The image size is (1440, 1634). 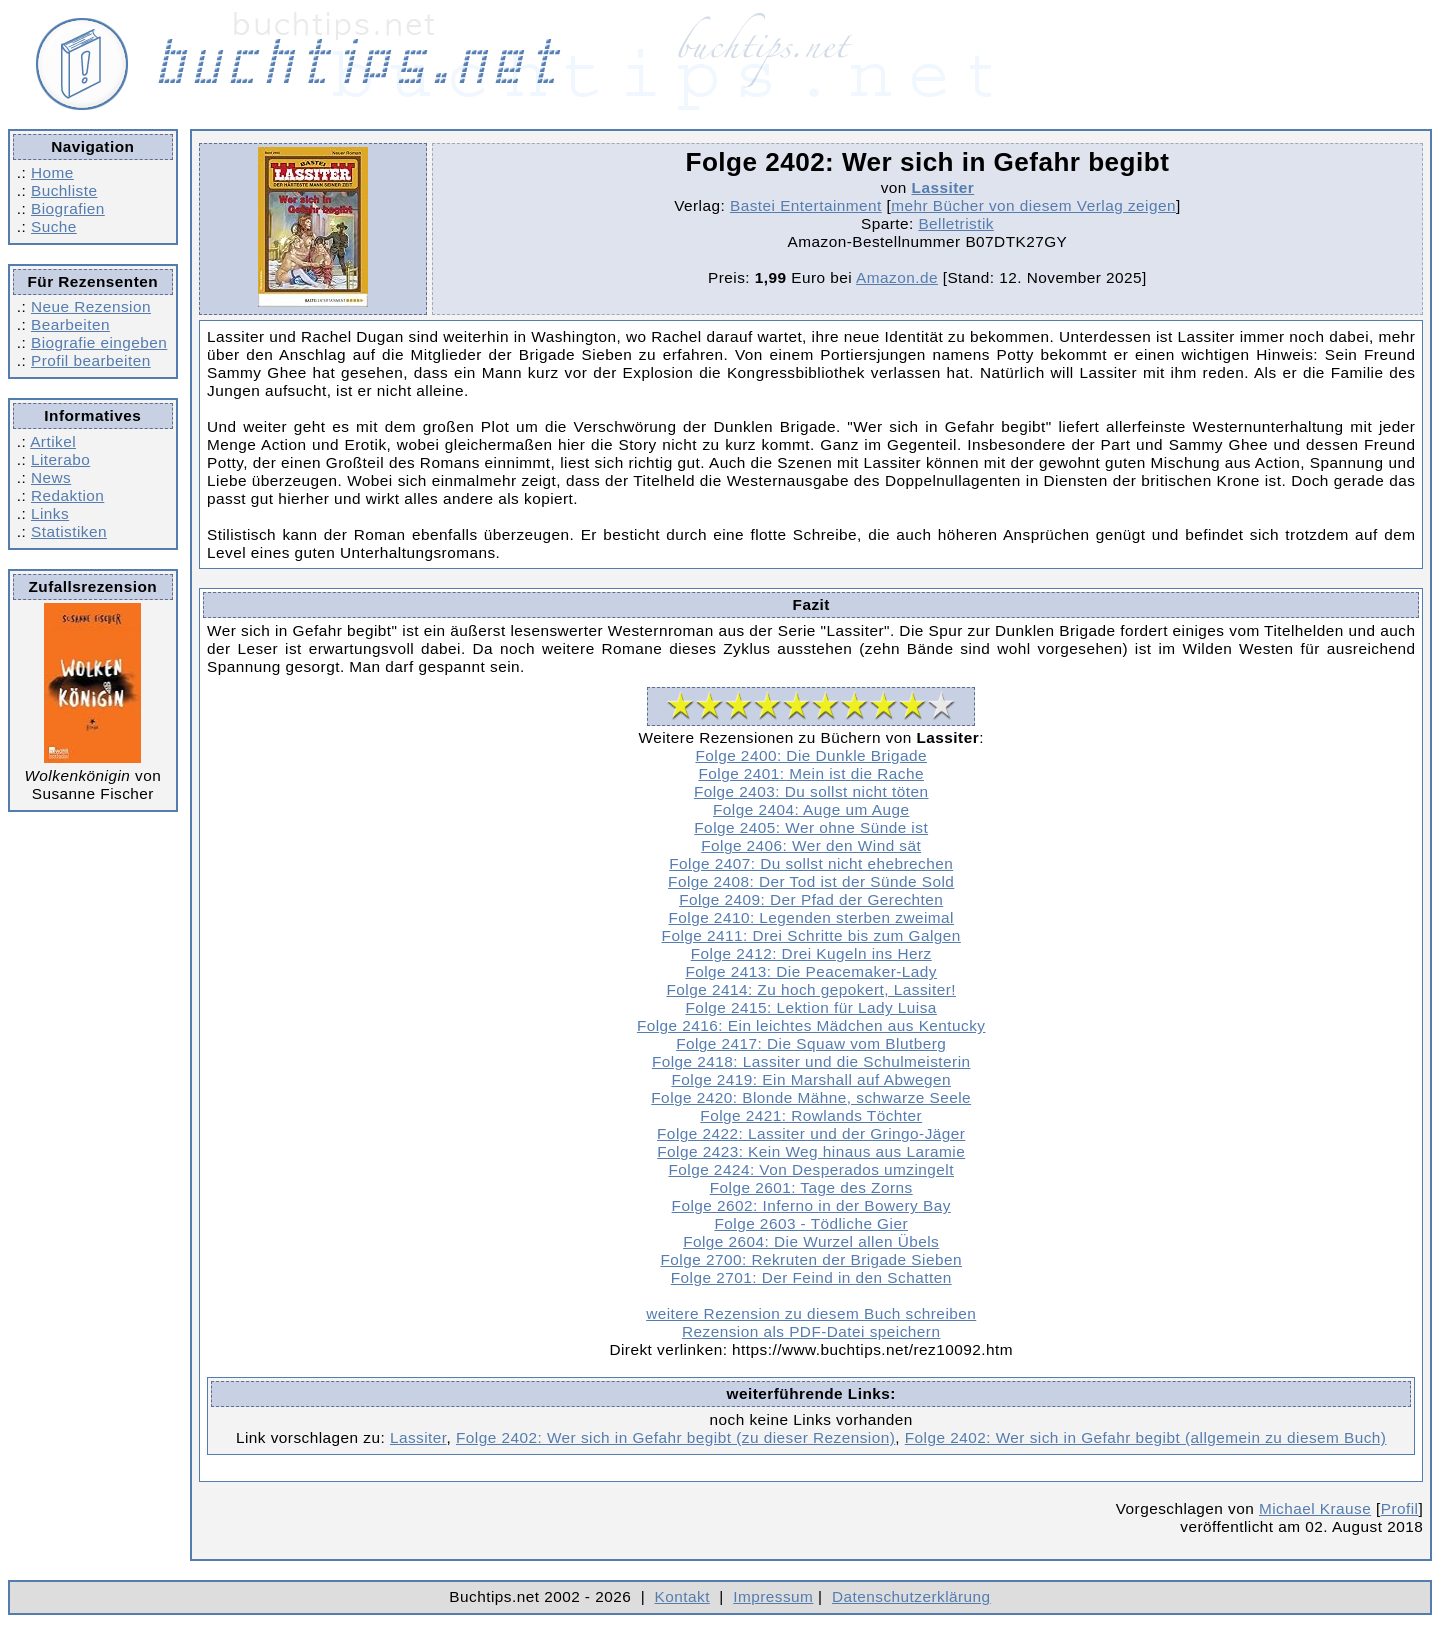 I want to click on mehr Bücher von diesem Verlag zeigen, so click(x=1033, y=205).